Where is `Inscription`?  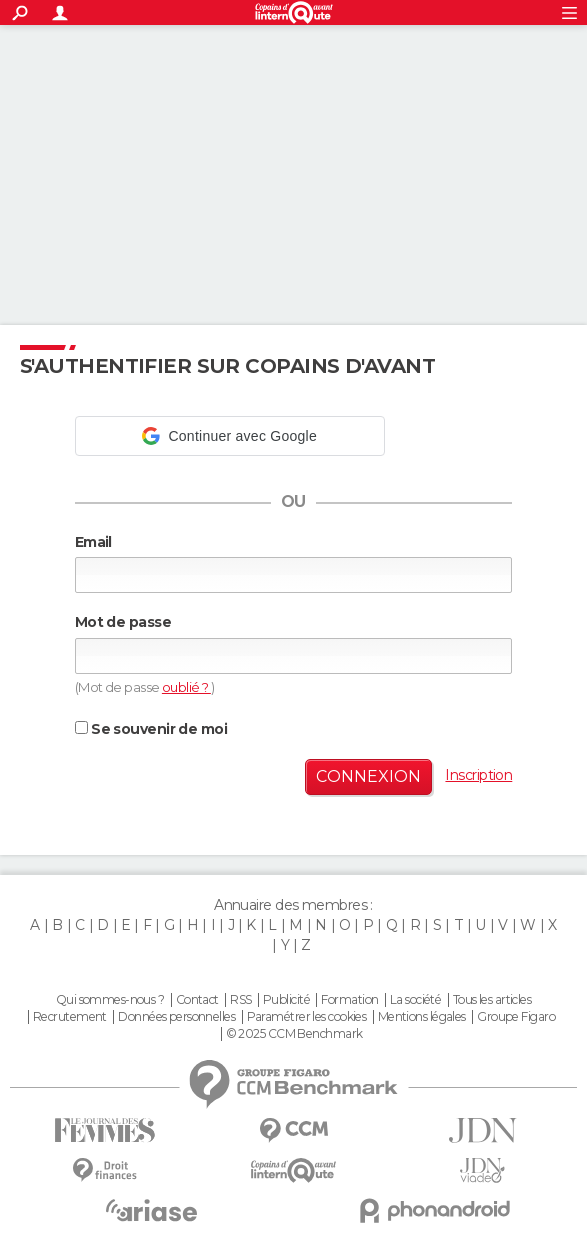
Inscription is located at coordinates (478, 775).